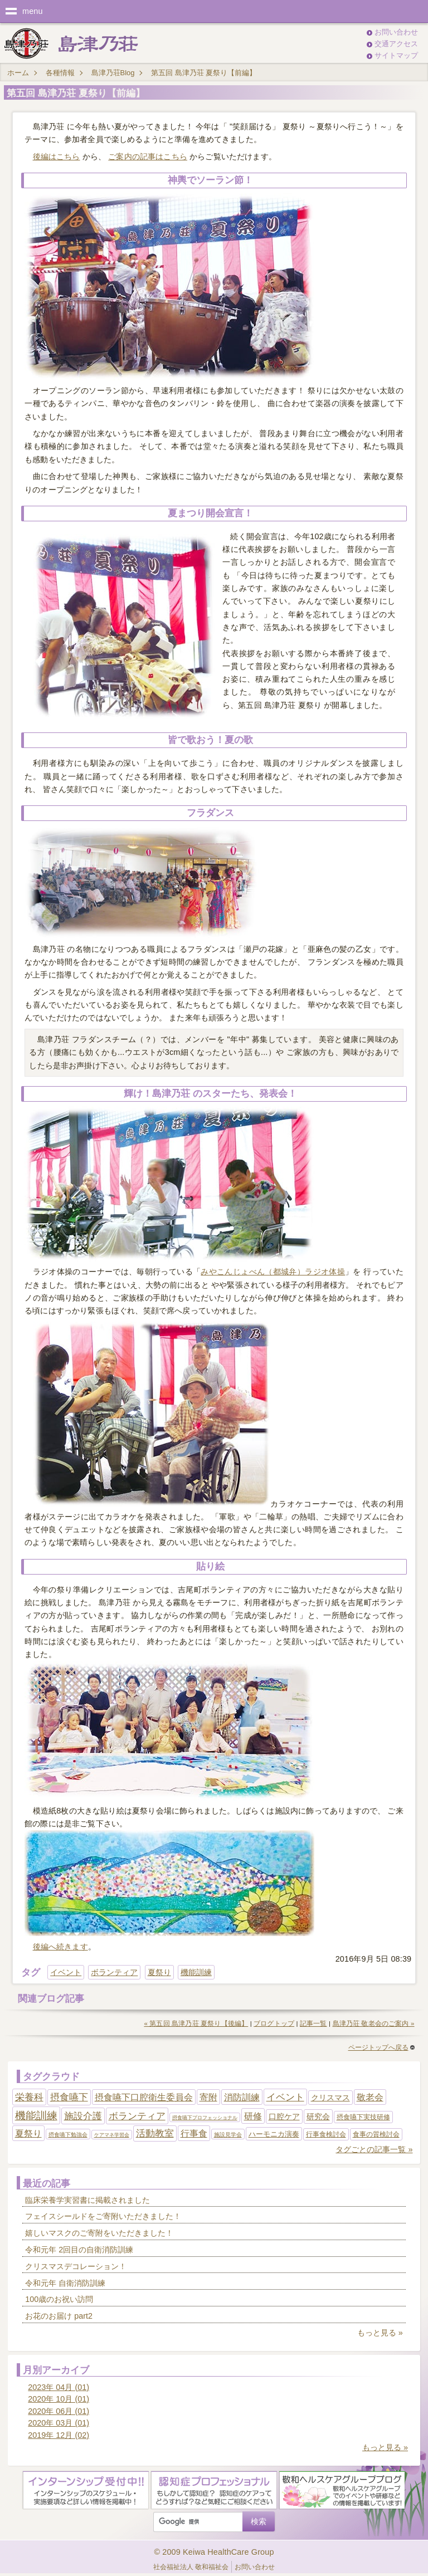 Image resolution: width=428 pixels, height=2576 pixels. Describe the element at coordinates (56, 156) in the screenshot. I see `後編はこちら` at that location.